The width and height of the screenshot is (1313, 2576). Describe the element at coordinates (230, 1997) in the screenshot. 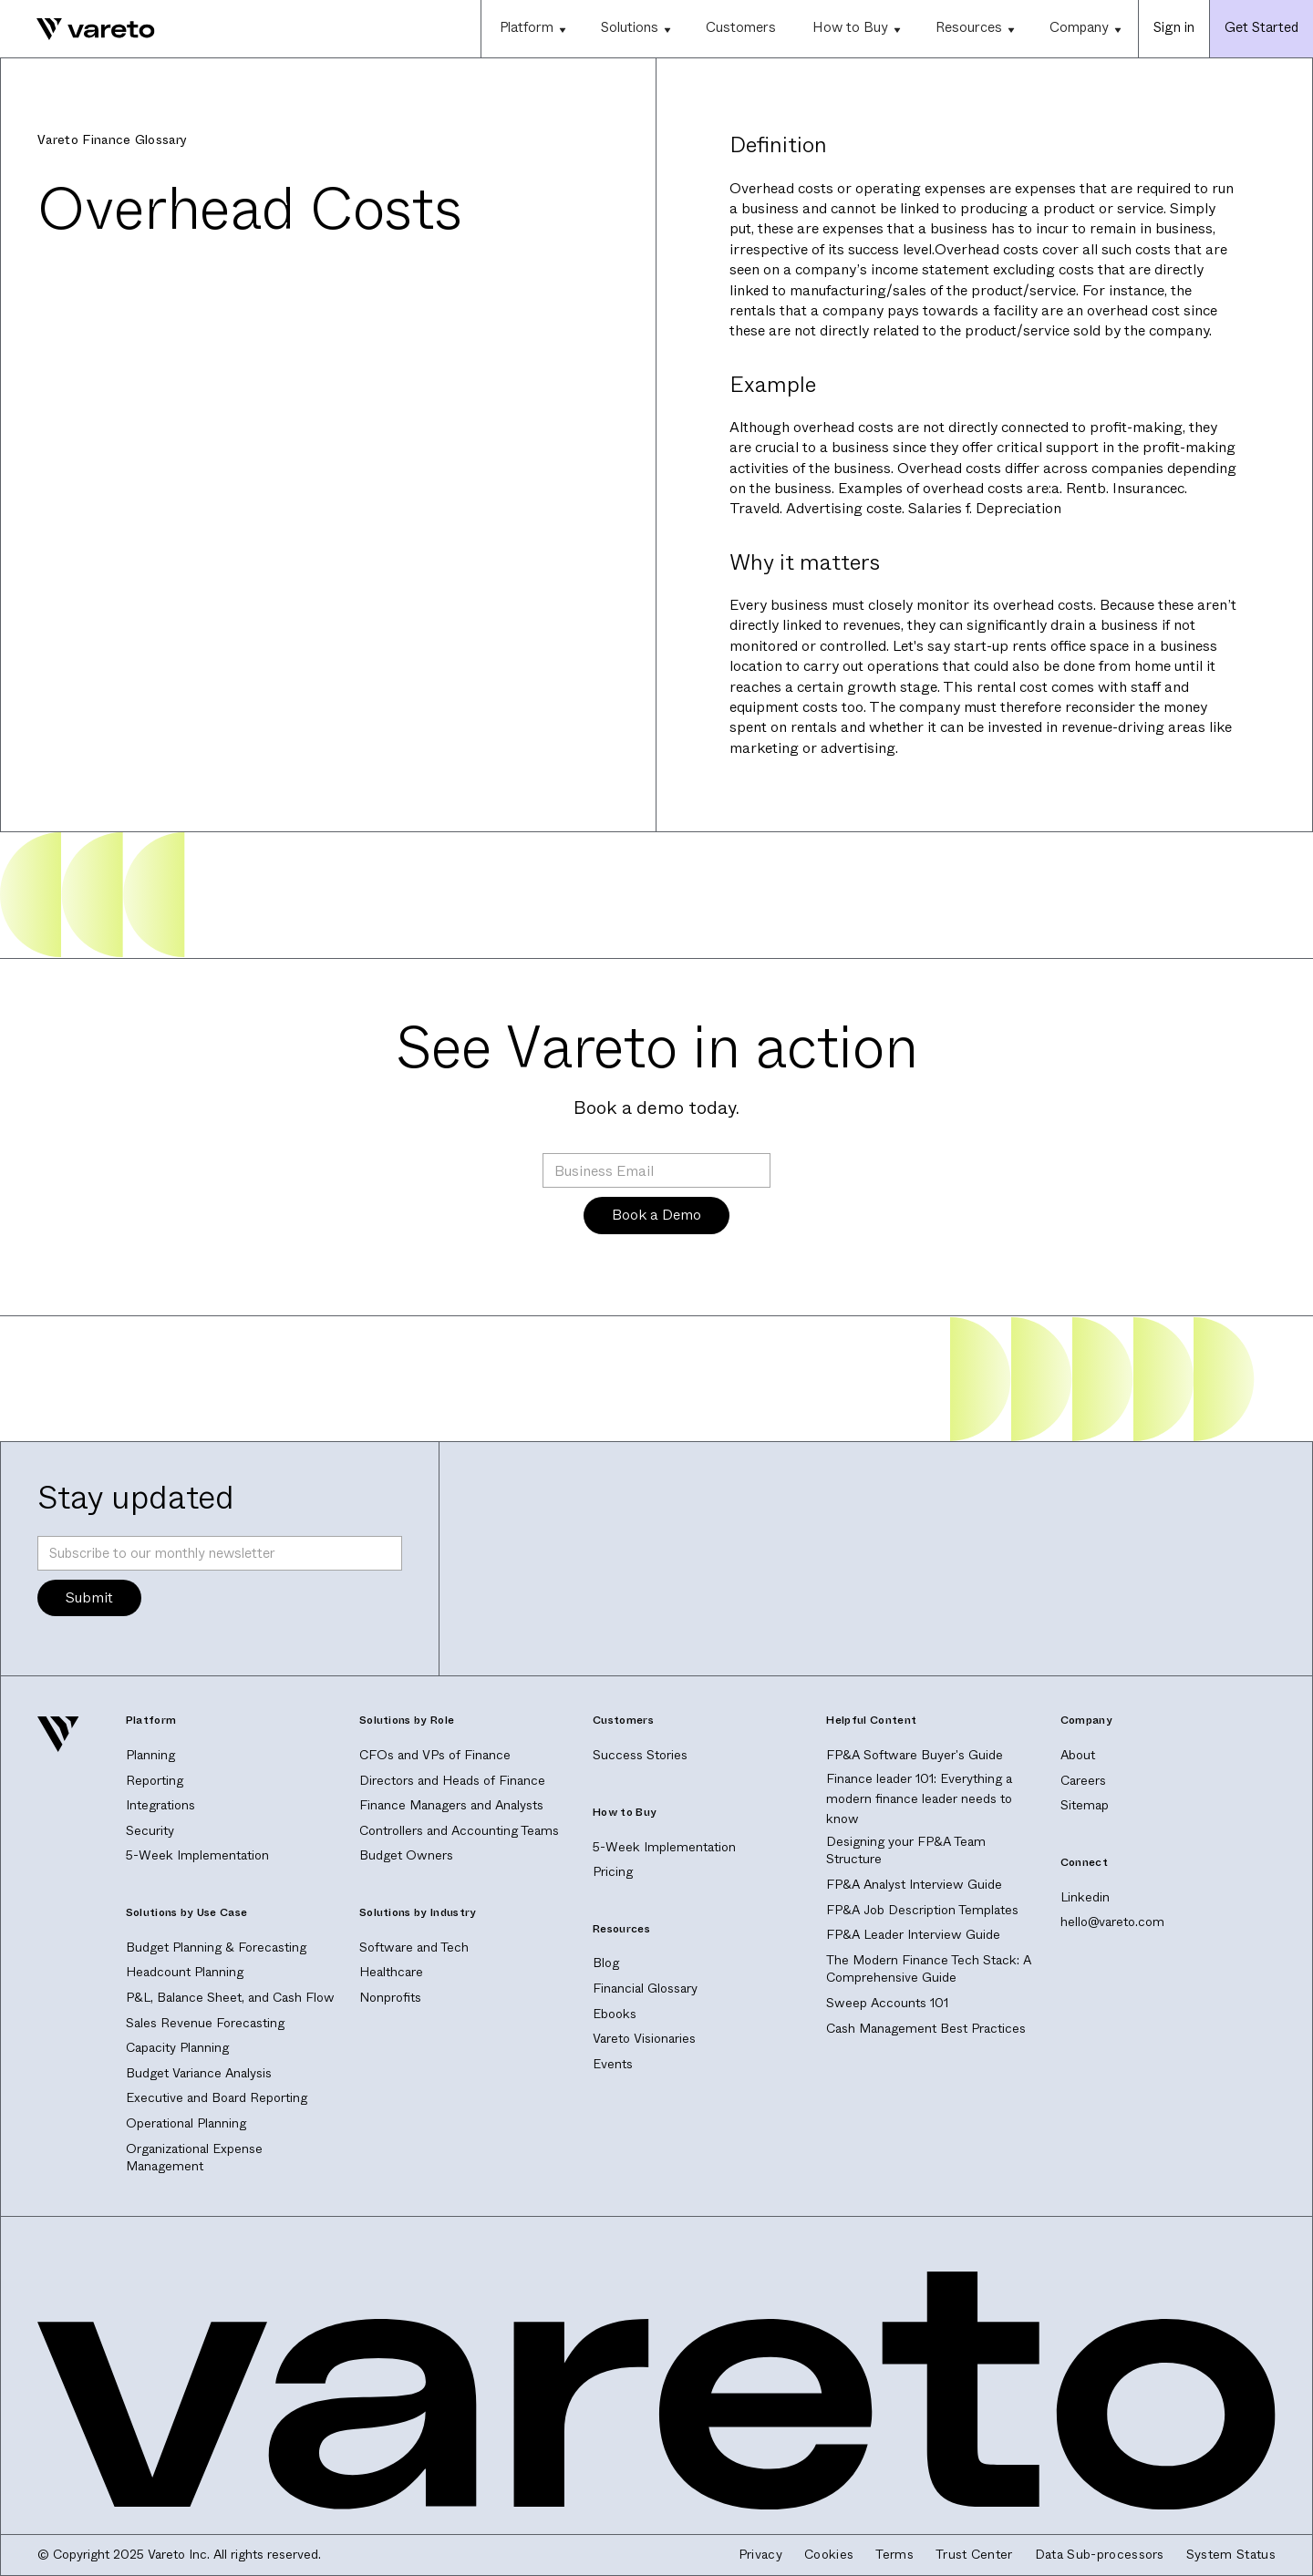

I see `P&L, Balance Sheet, and Cash Flow` at that location.